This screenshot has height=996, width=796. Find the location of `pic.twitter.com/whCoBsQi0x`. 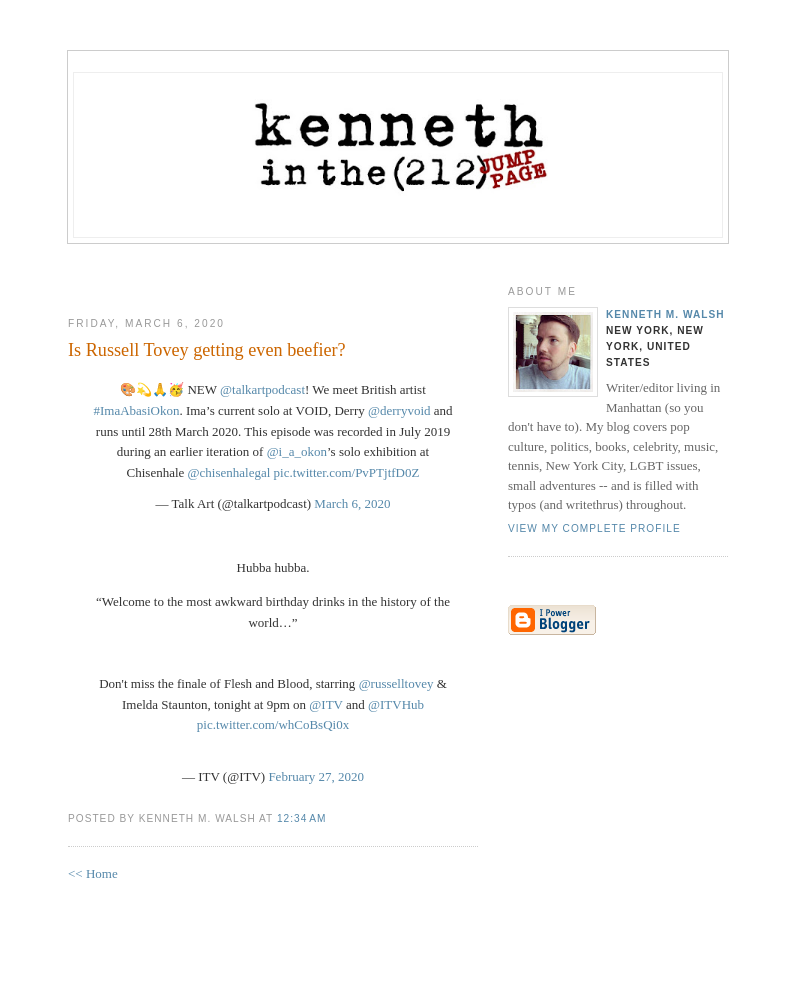

pic.twitter.com/whCoBsQi0x is located at coordinates (273, 724).